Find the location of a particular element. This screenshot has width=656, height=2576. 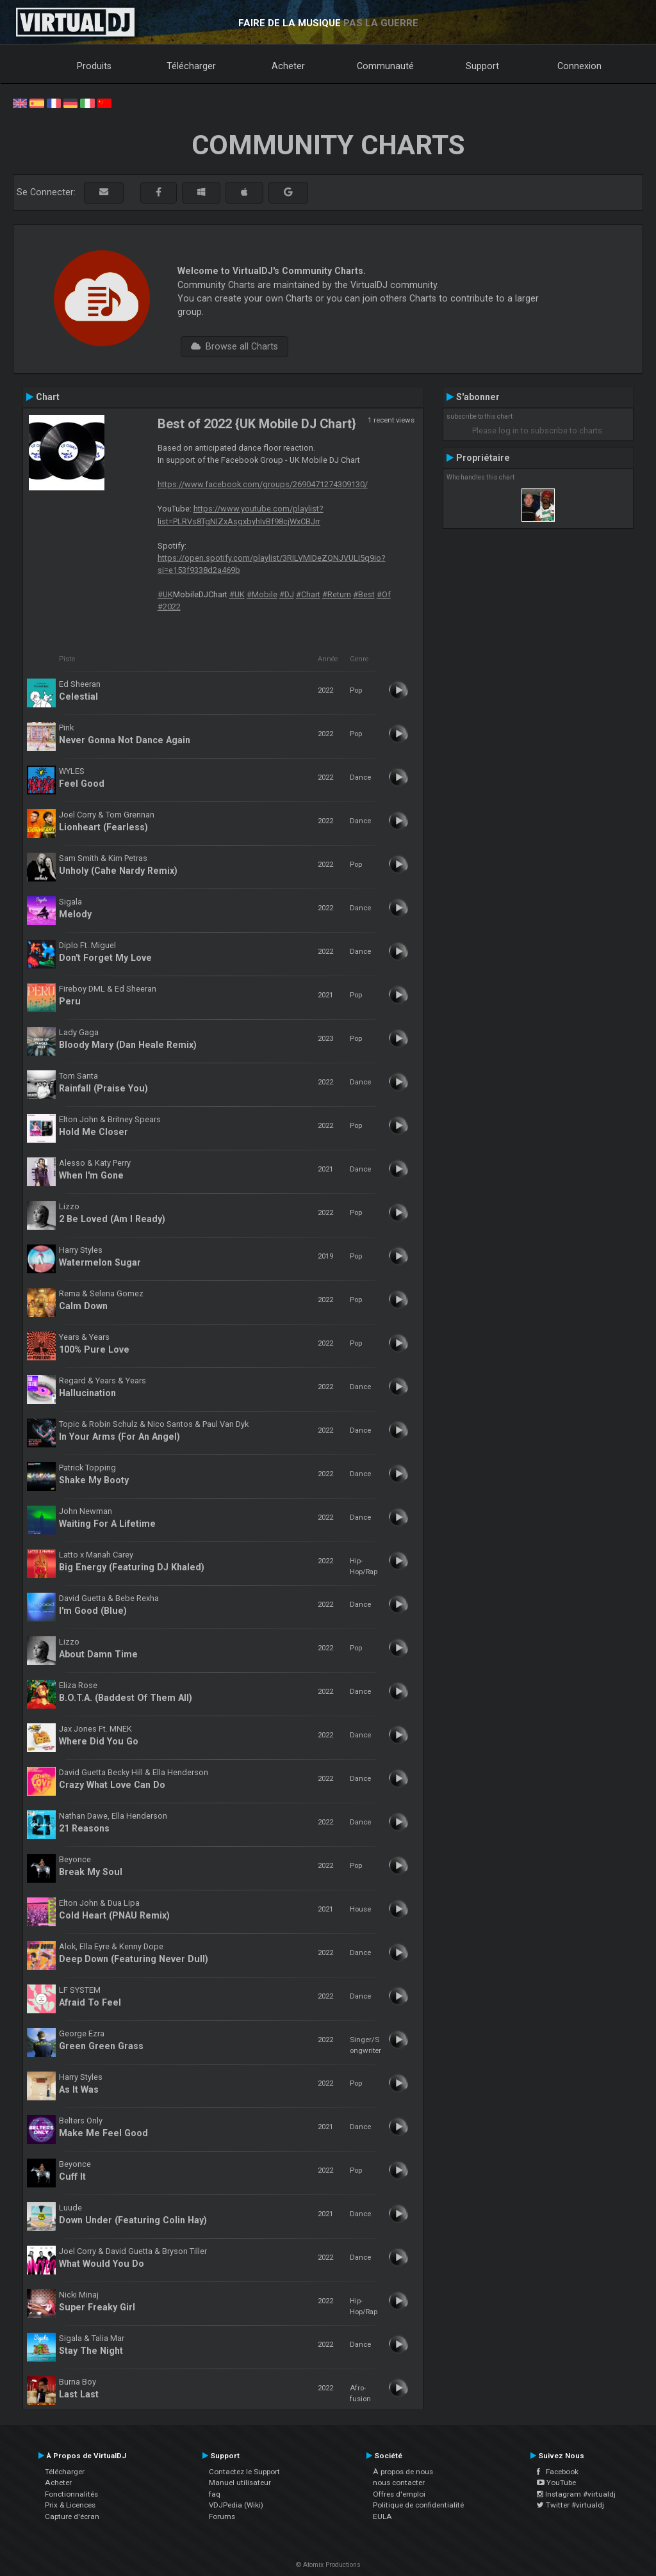

Contactez le Support is located at coordinates (244, 2471).